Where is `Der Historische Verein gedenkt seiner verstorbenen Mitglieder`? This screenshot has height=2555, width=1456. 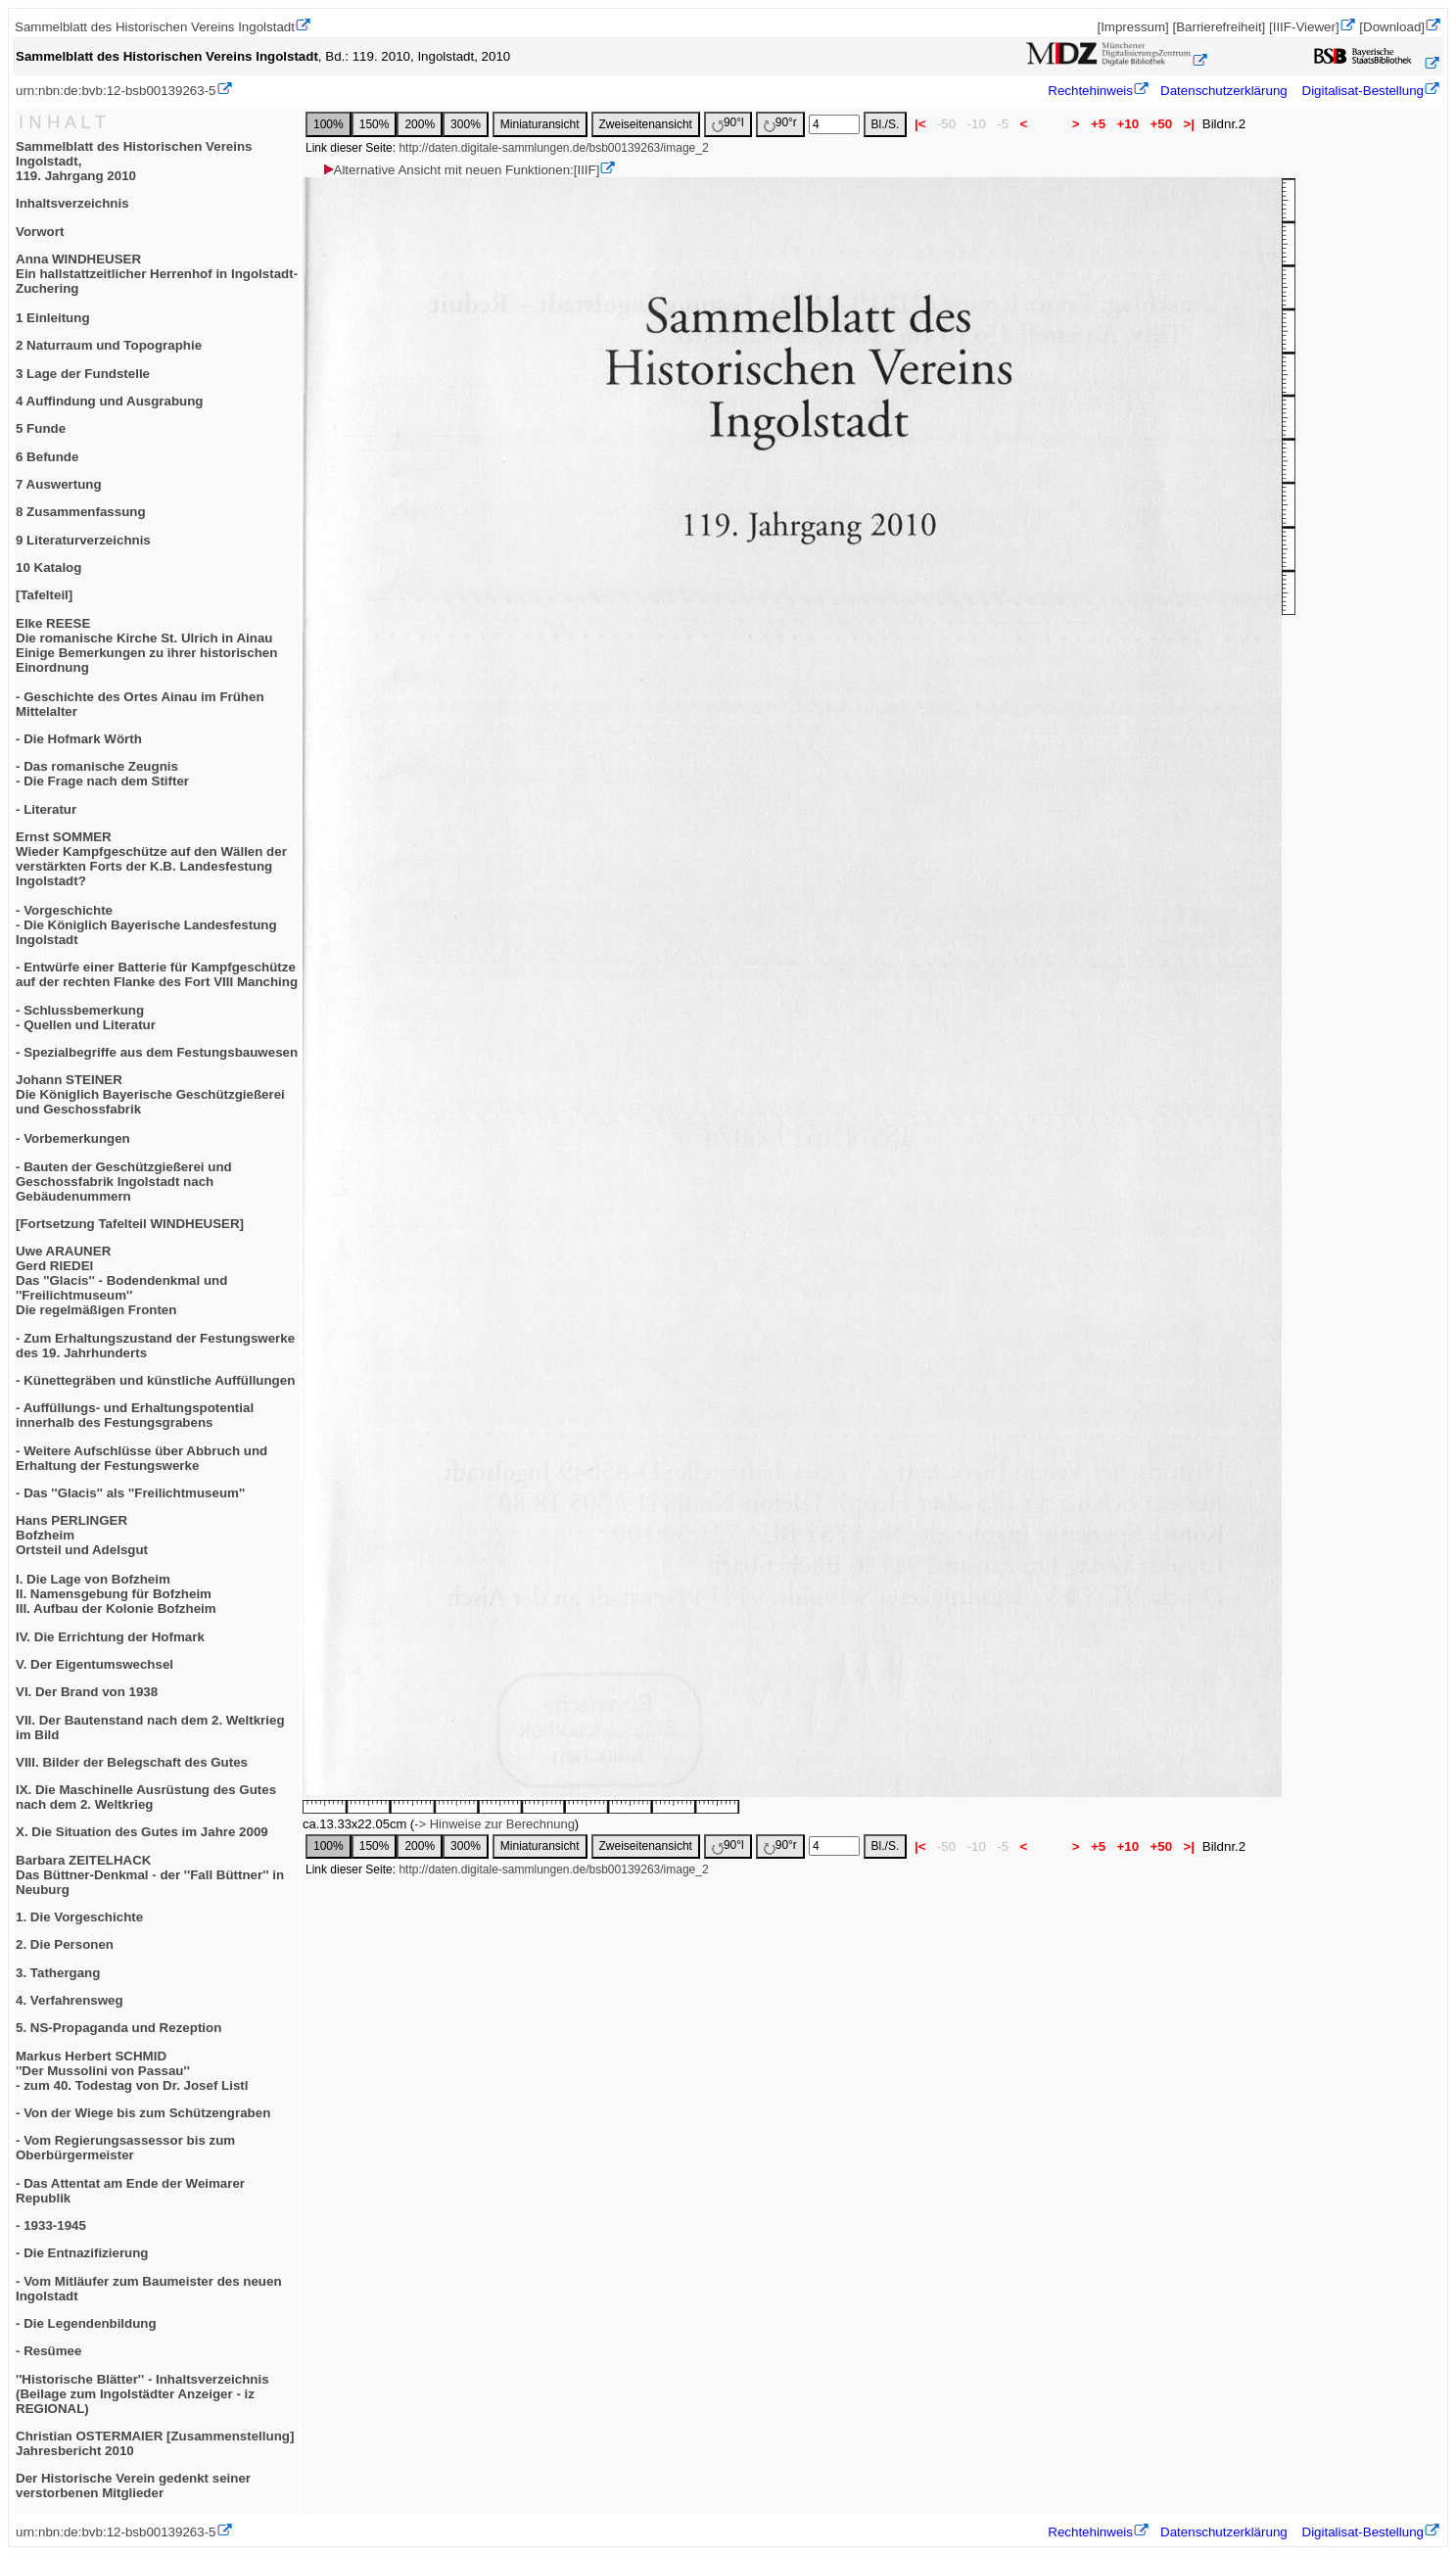
Der Historische Verein gedenkt seiner verstorbenen Mitglieder is located at coordinates (133, 2485).